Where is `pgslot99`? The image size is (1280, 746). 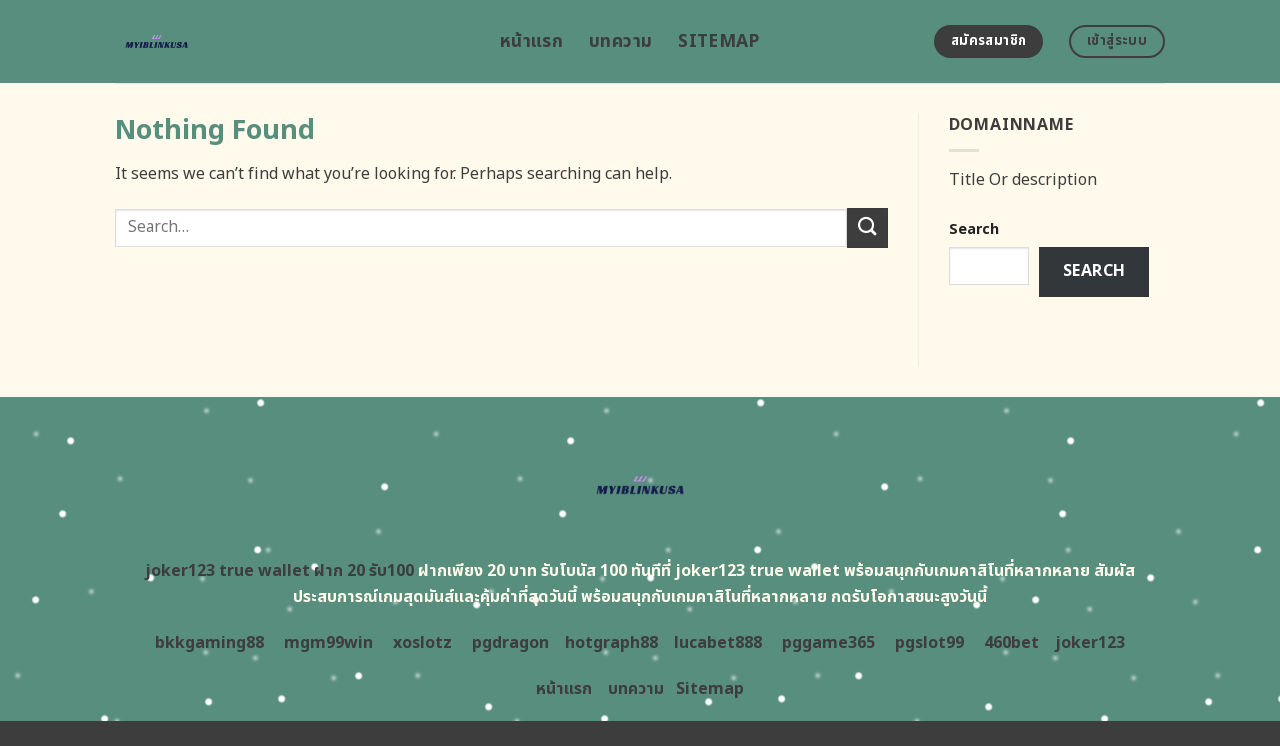 pgslot99 is located at coordinates (929, 643).